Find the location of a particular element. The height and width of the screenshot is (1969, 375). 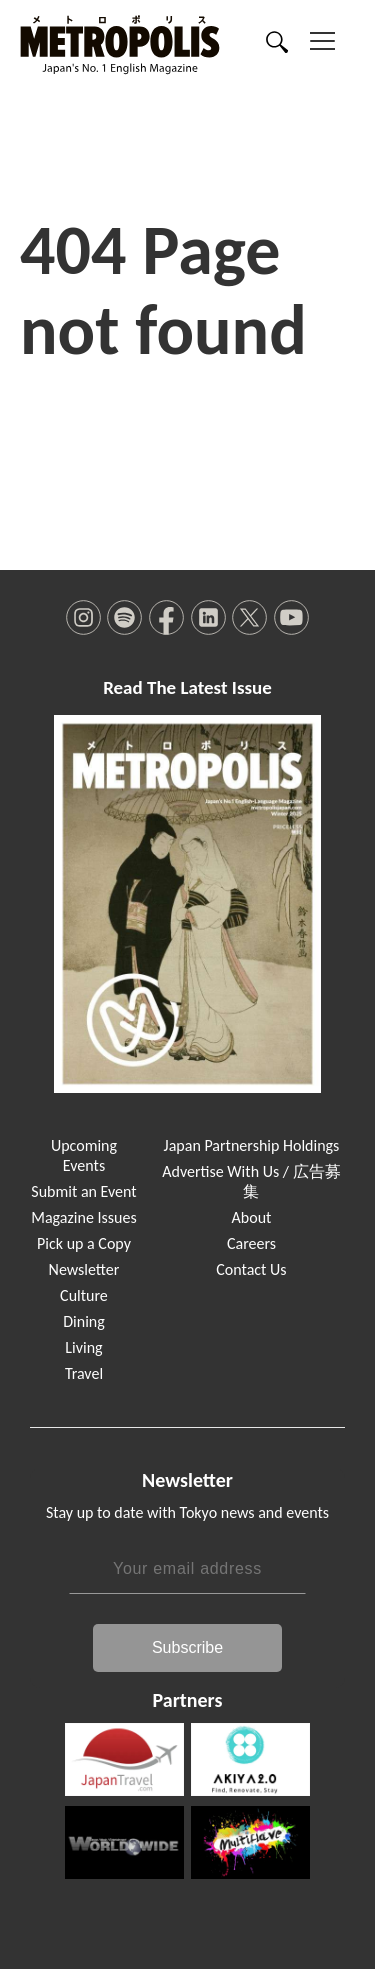

Magazine Issues is located at coordinates (83, 1217).